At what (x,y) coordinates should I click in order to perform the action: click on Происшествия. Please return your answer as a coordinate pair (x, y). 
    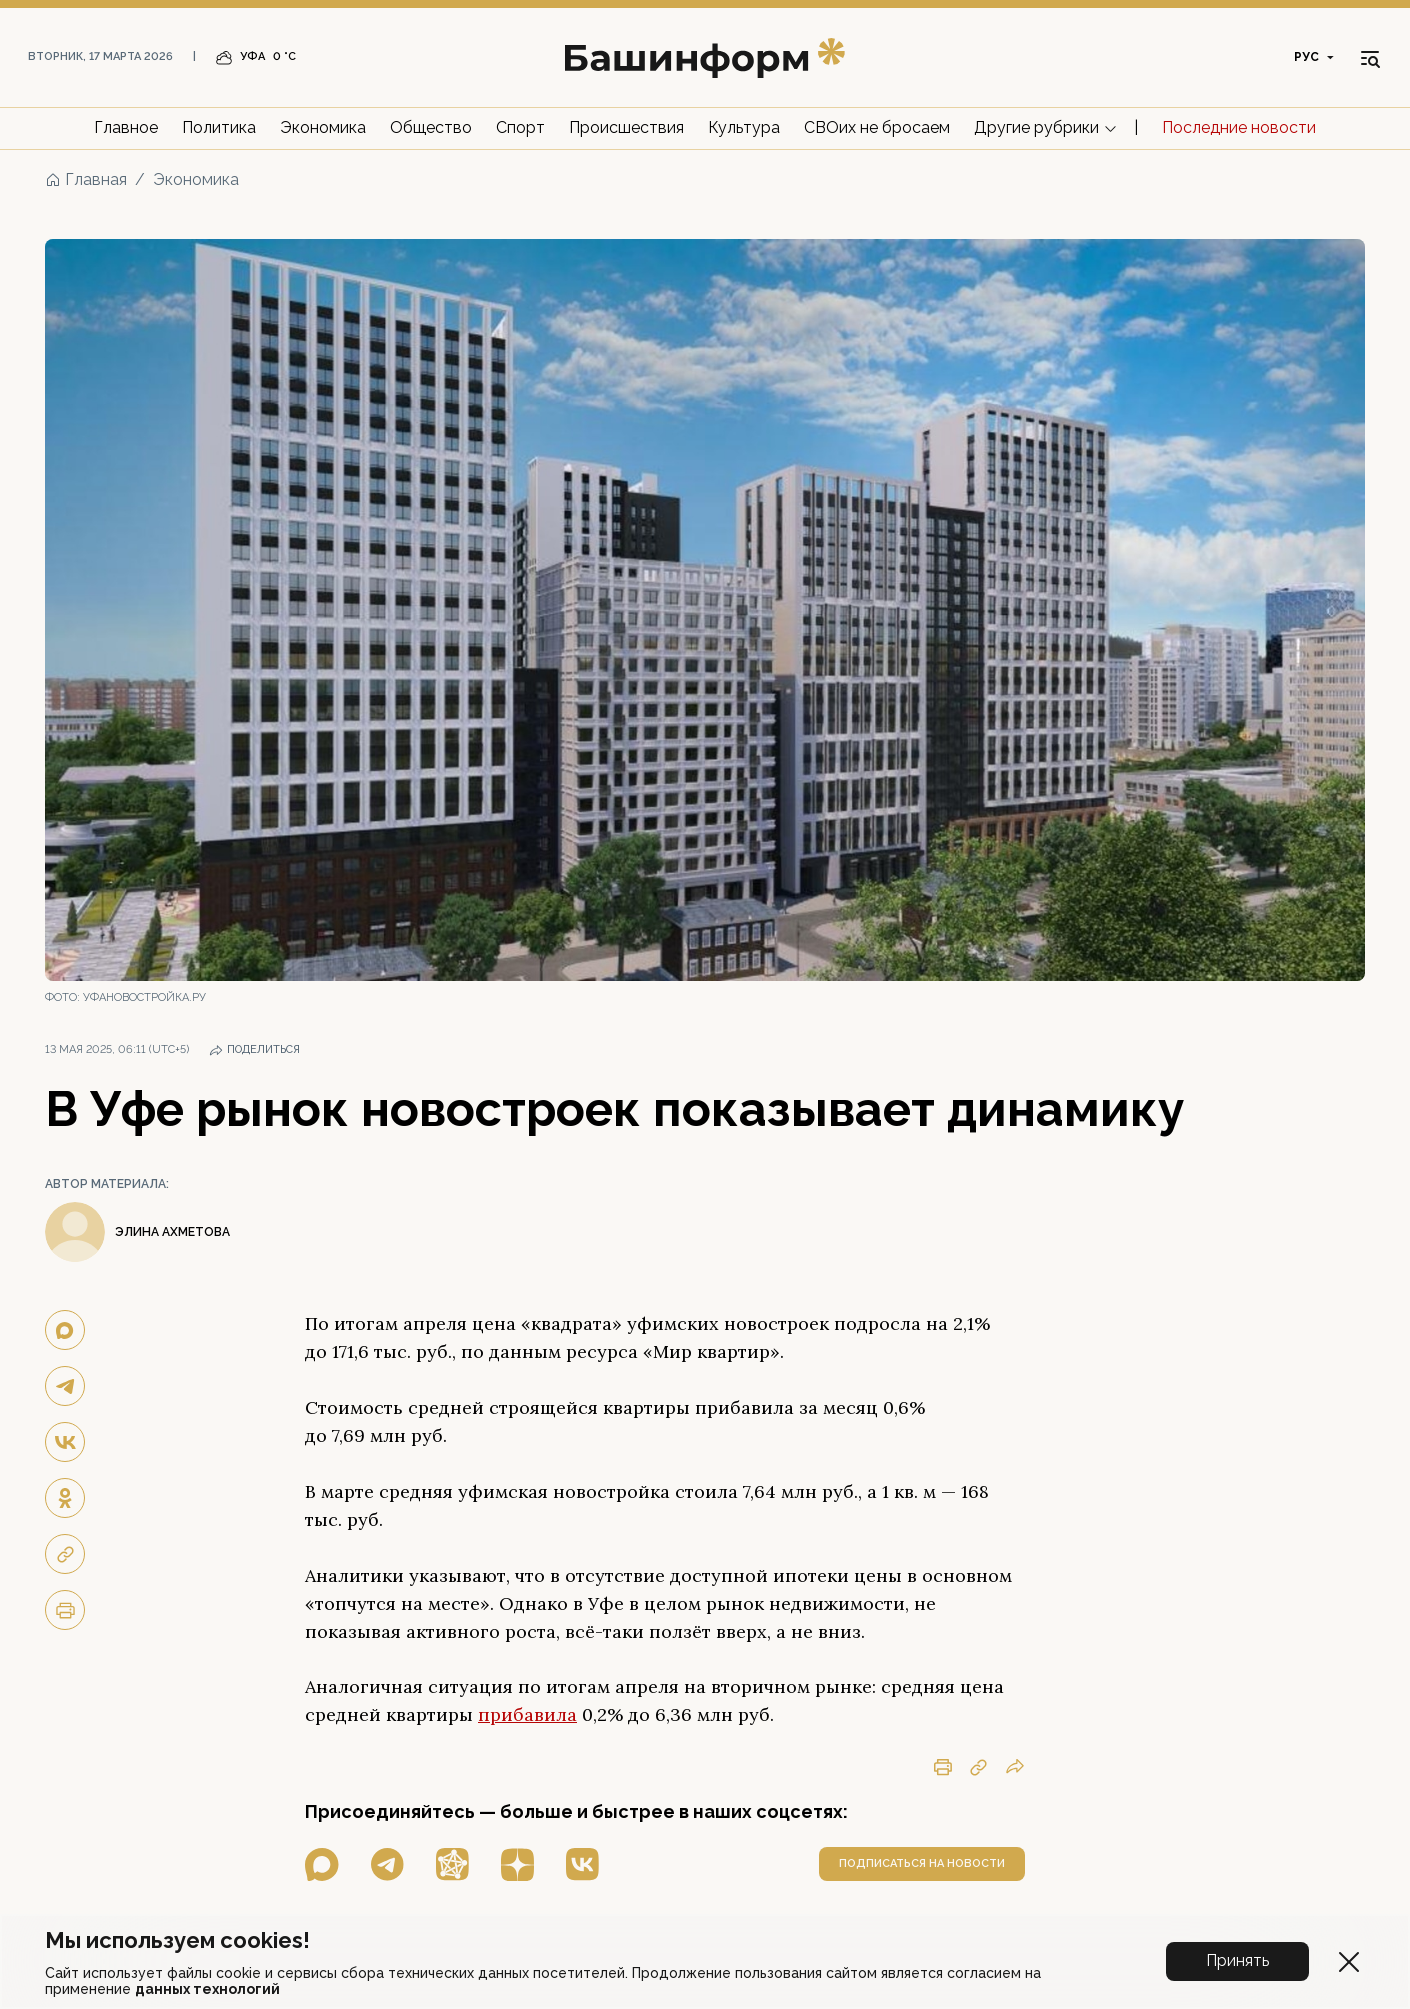
    Looking at the image, I should click on (626, 127).